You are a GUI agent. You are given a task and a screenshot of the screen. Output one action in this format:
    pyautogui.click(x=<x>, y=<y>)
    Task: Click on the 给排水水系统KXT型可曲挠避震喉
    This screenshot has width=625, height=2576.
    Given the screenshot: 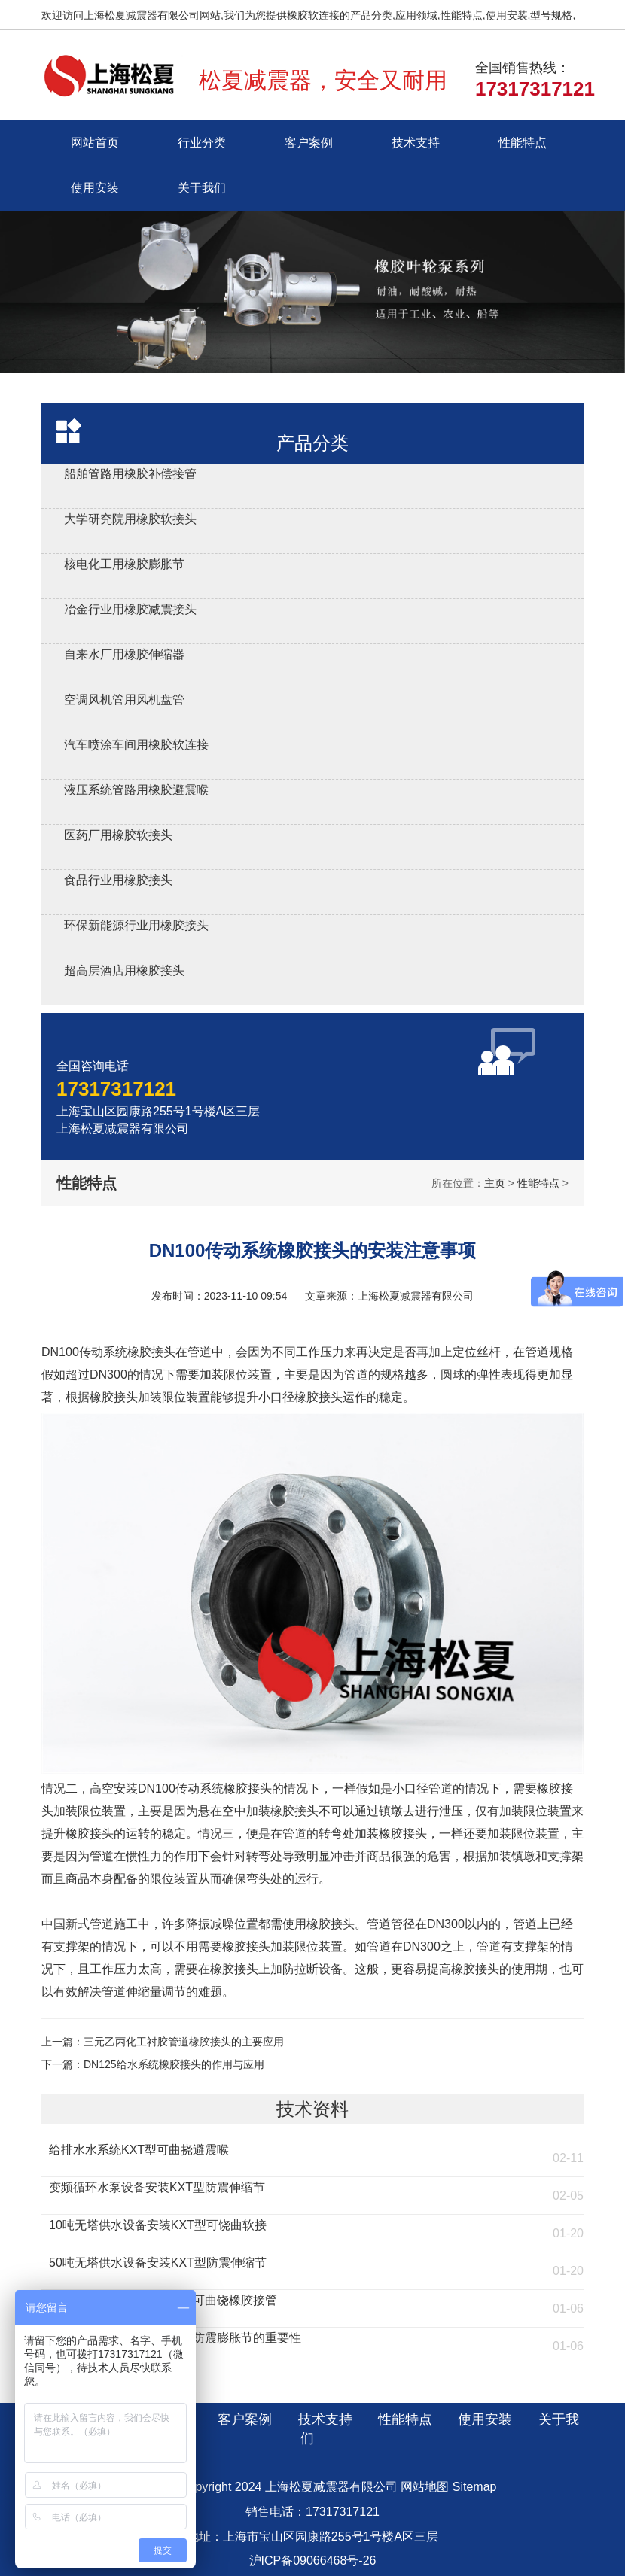 What is the action you would take?
    pyautogui.click(x=139, y=2149)
    